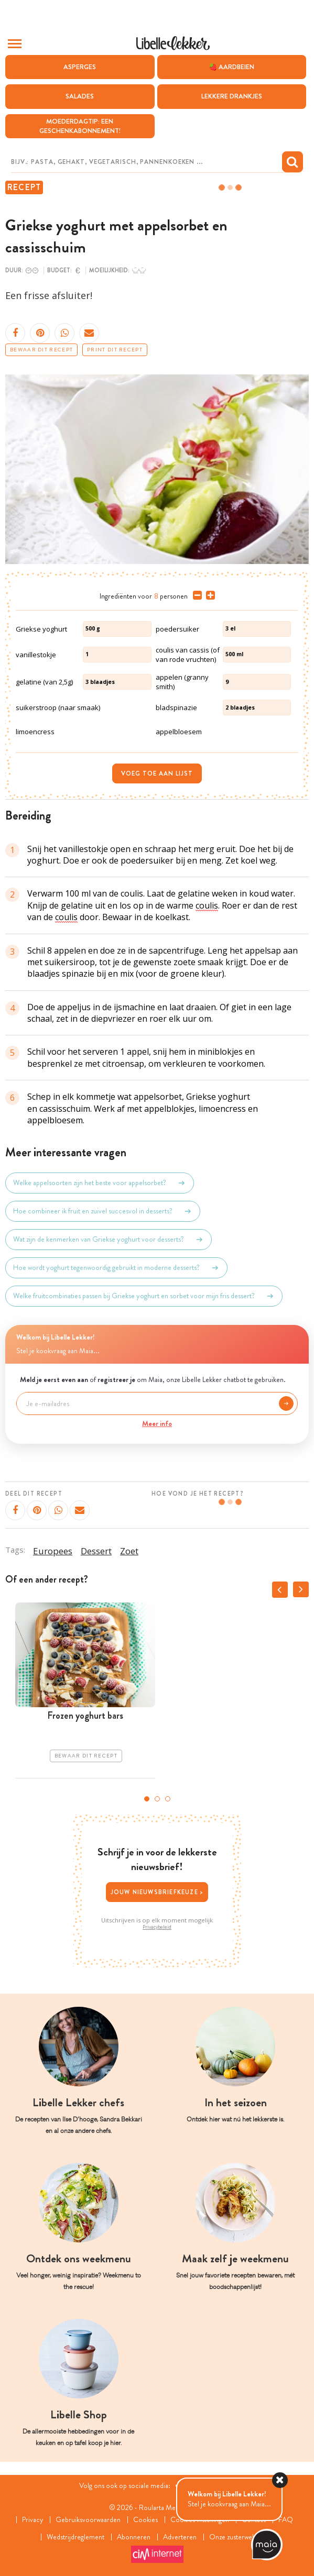 The height and width of the screenshot is (2576, 314). I want to click on Print dit recept, so click(115, 349).